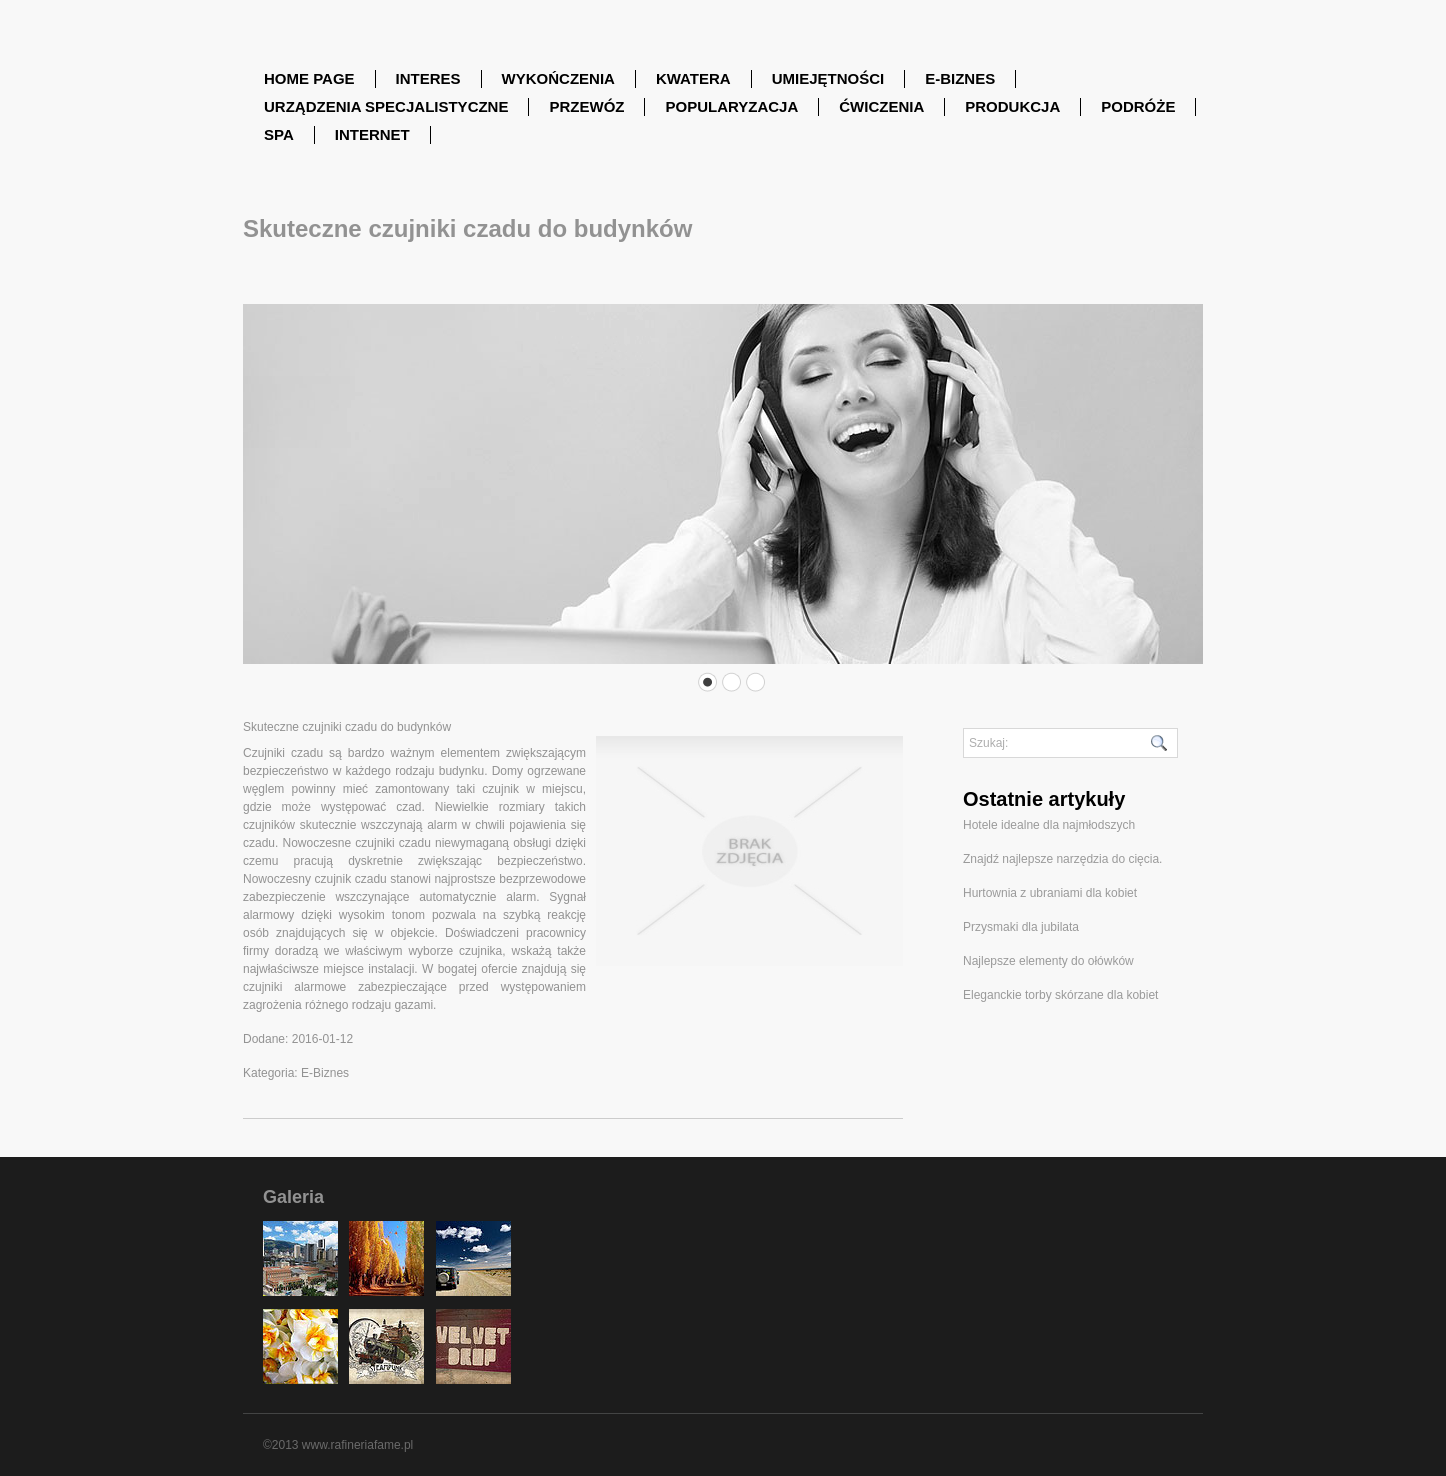 The height and width of the screenshot is (1476, 1446). I want to click on Znajdź najlepsze narzędzia do cięcia., so click(1062, 859).